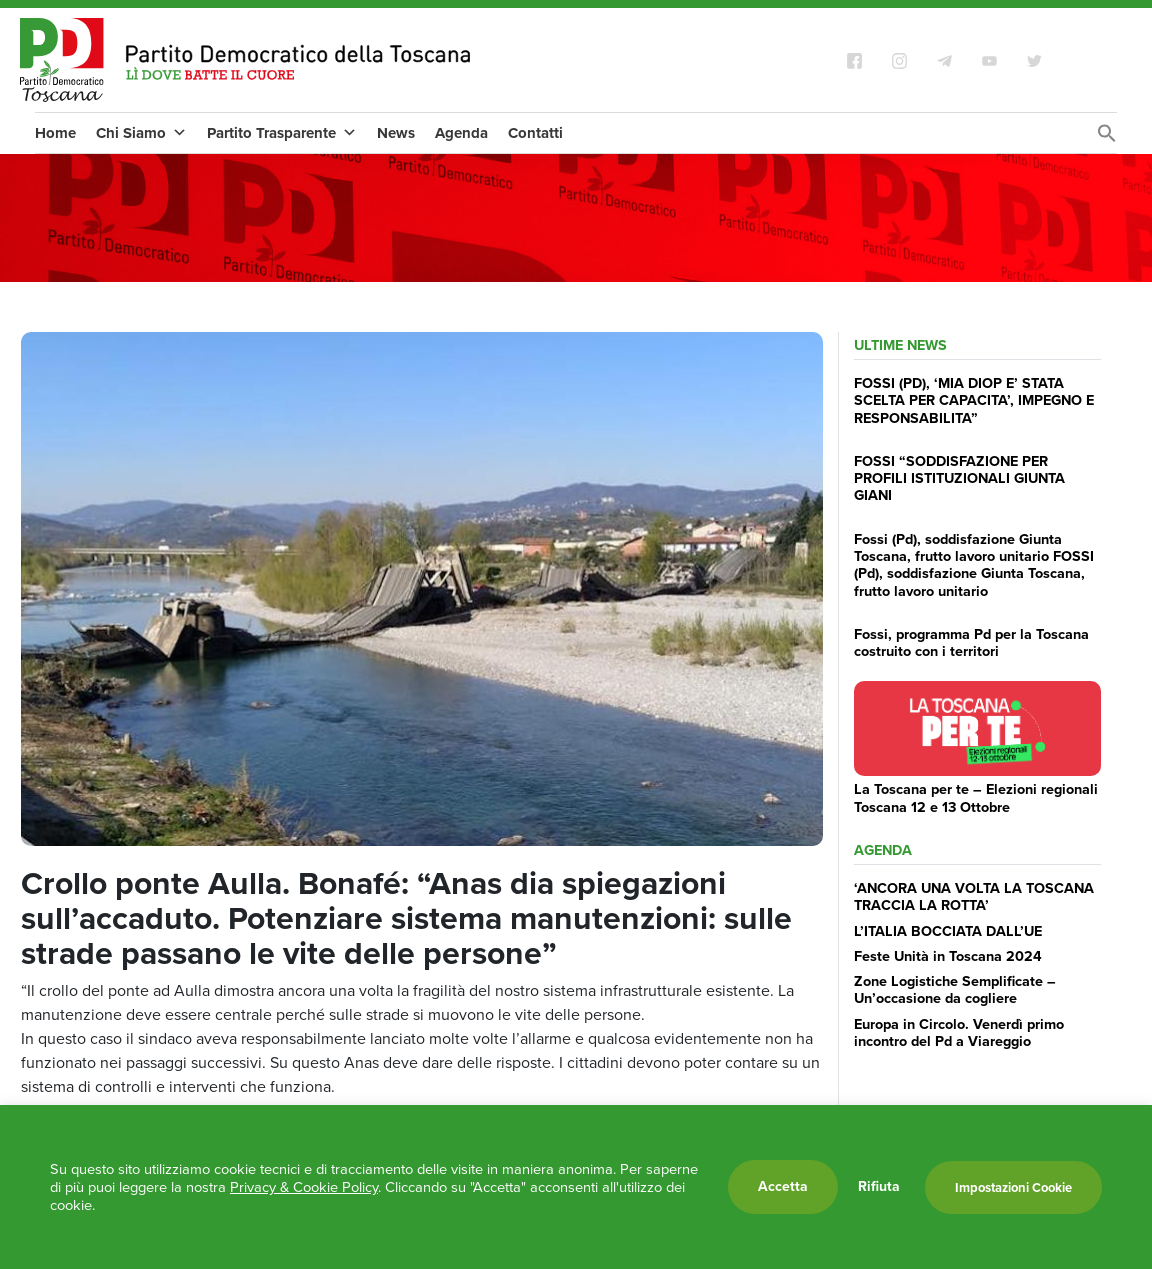 Image resolution: width=1152 pixels, height=1269 pixels. I want to click on Chi Siamo, so click(141, 133).